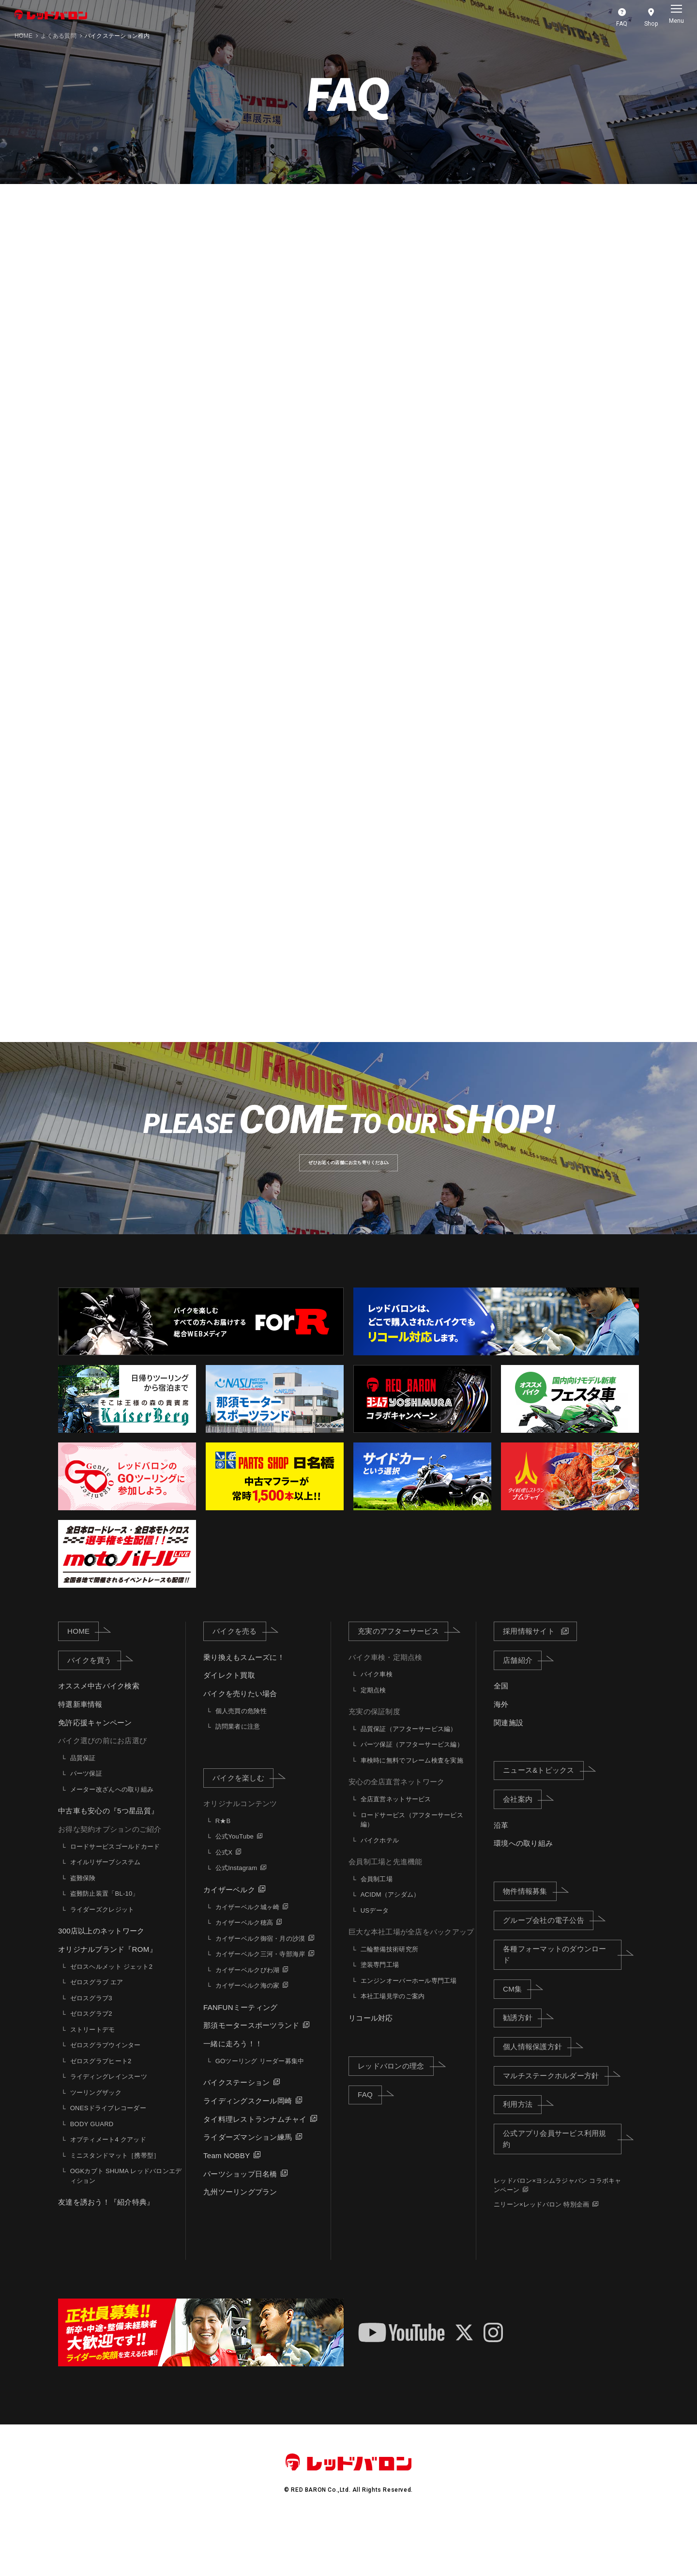  What do you see at coordinates (247, 2038) in the screenshot?
I see `カイザーベルク海の家` at bounding box center [247, 2038].